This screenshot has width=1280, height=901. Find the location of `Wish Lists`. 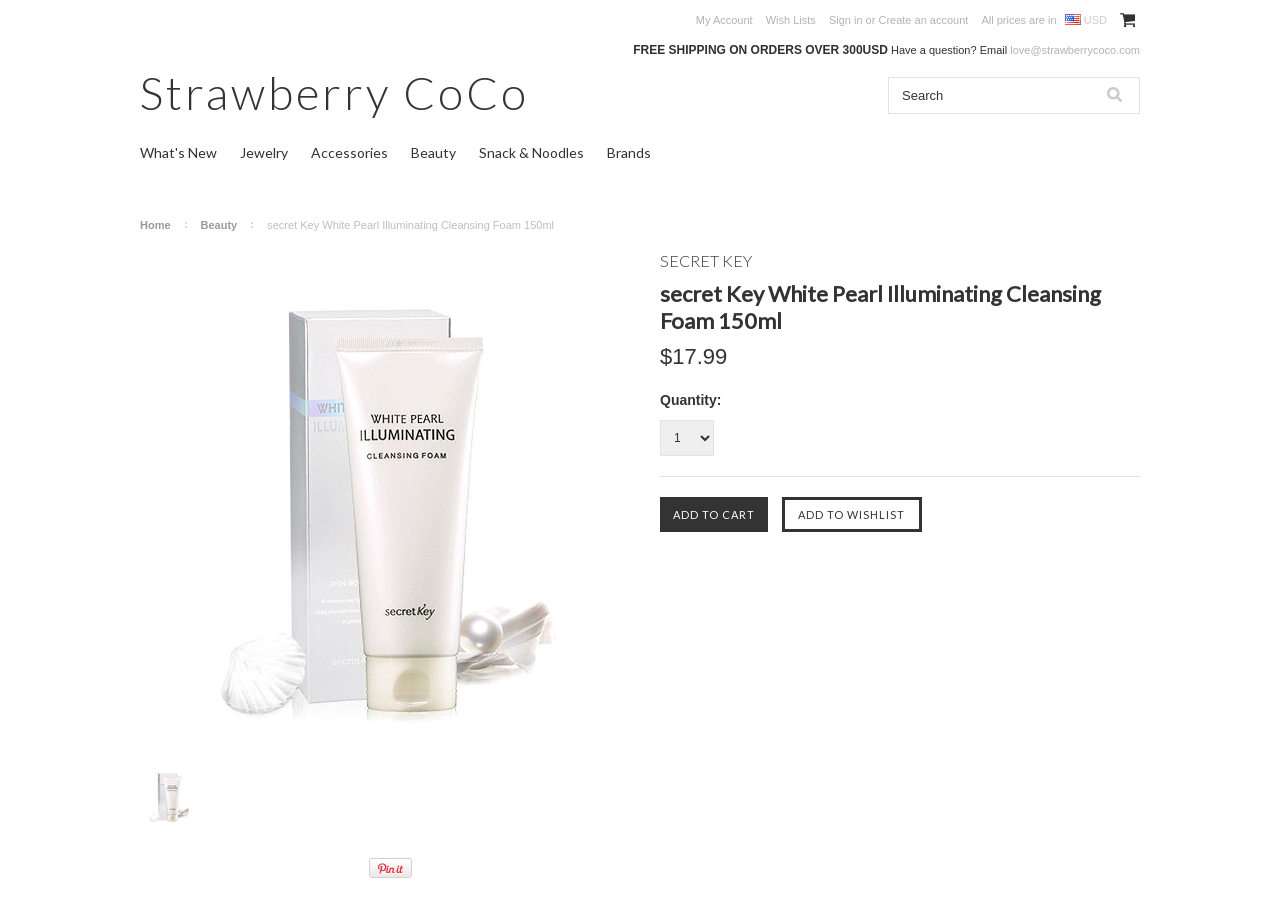

Wish Lists is located at coordinates (791, 20).